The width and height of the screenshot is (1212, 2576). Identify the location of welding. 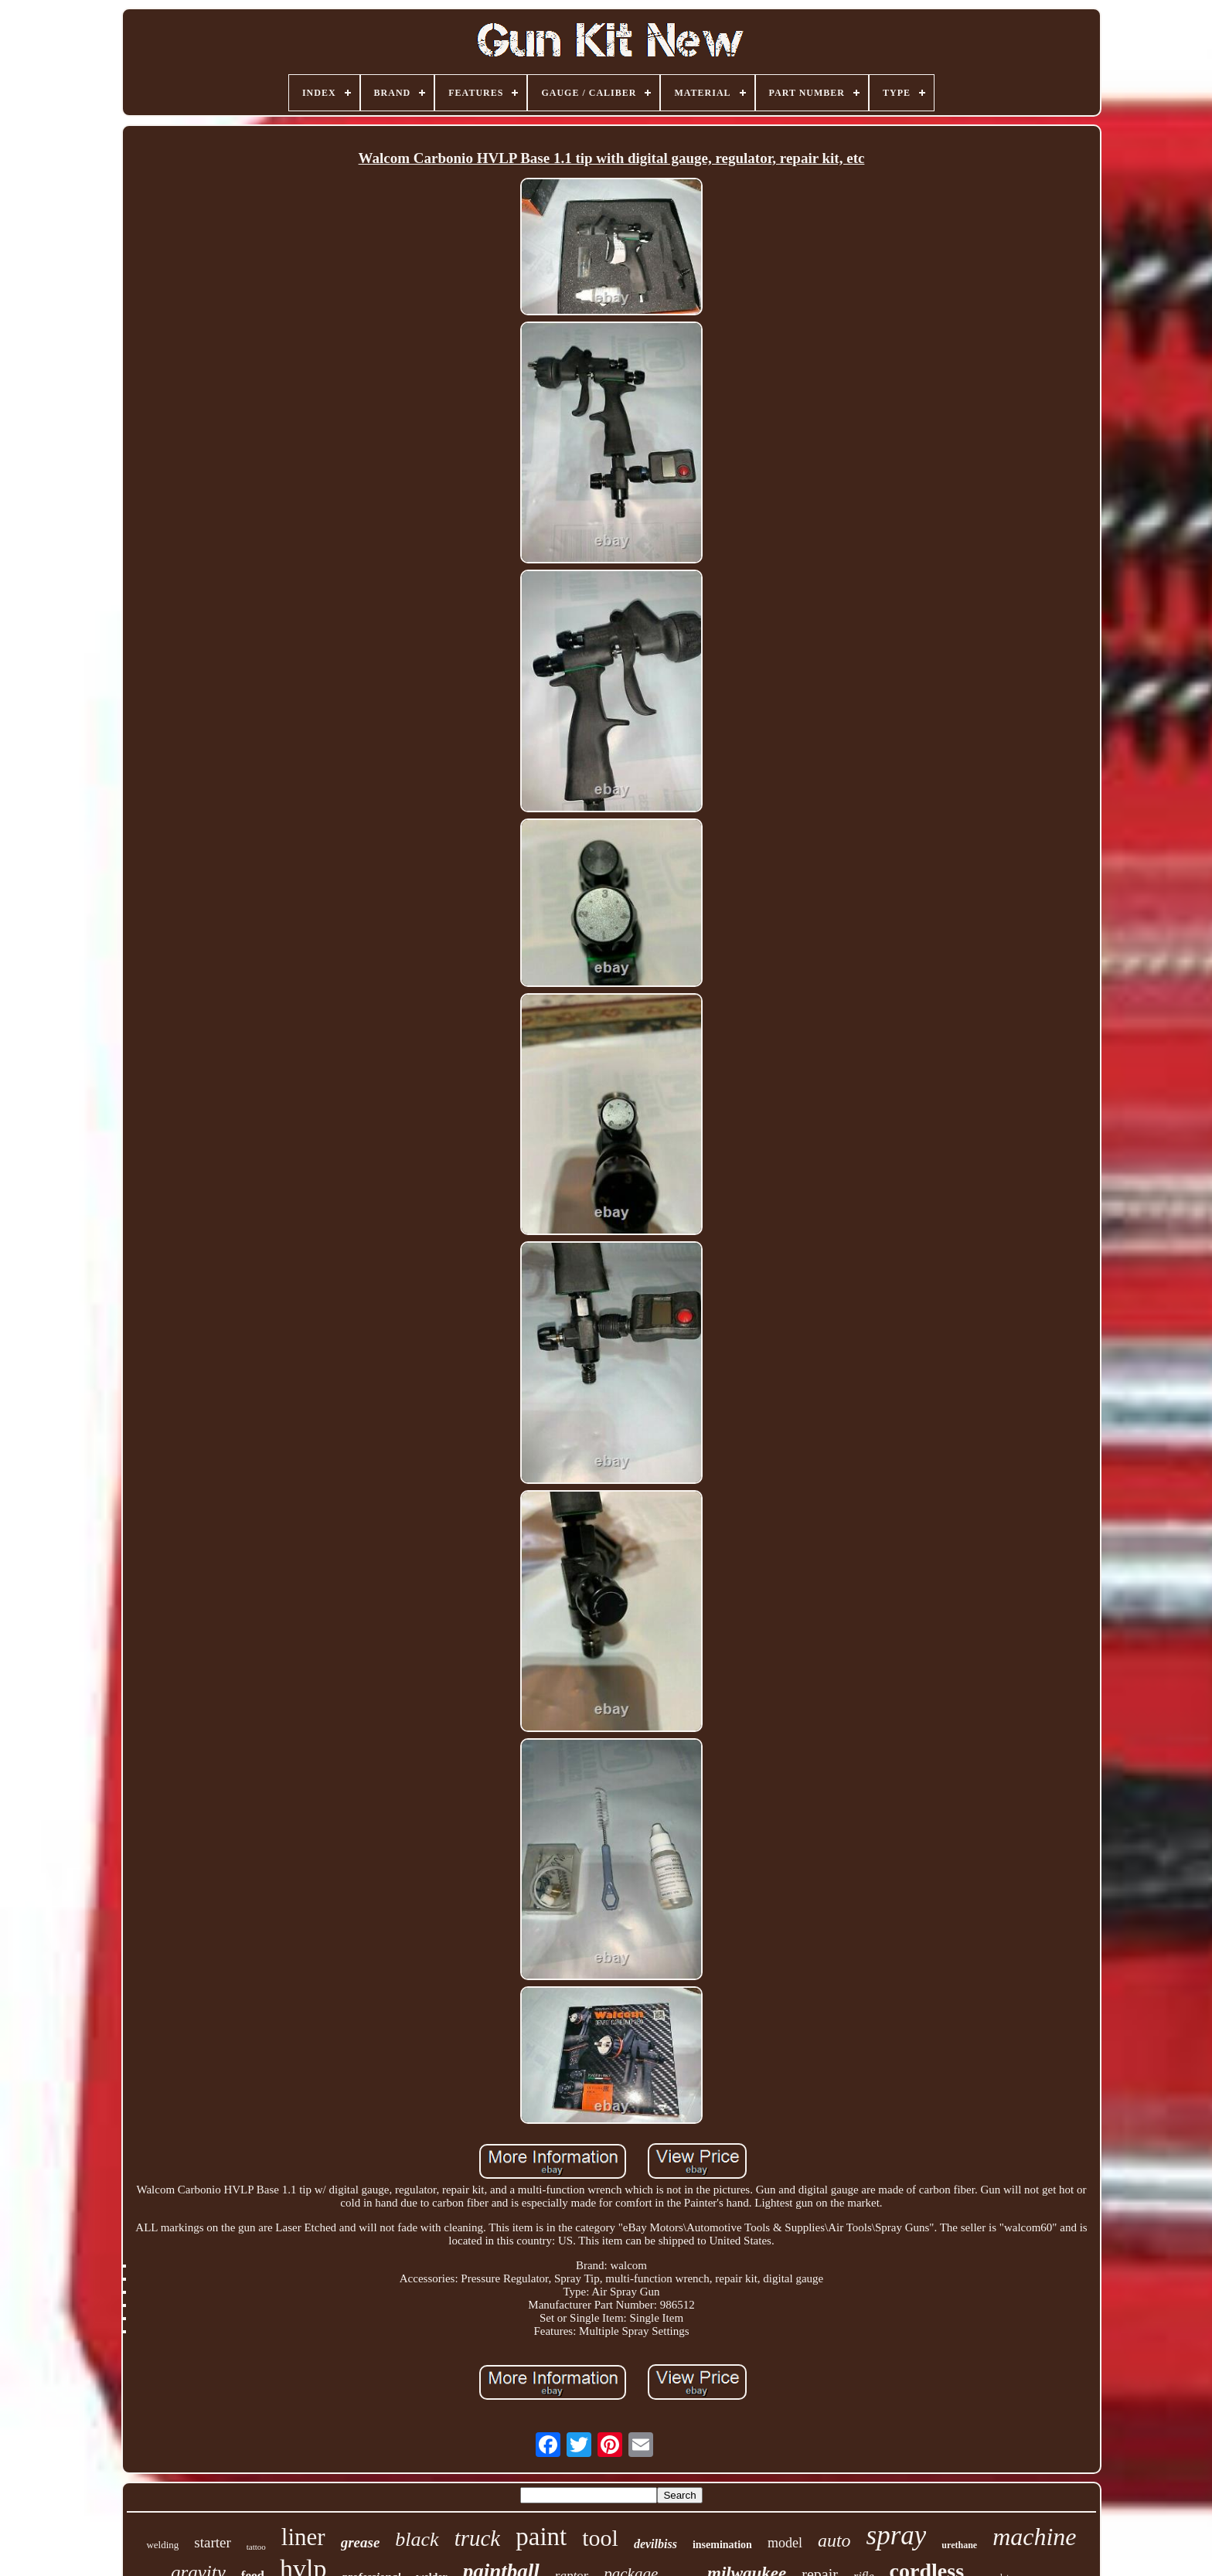
(162, 2544).